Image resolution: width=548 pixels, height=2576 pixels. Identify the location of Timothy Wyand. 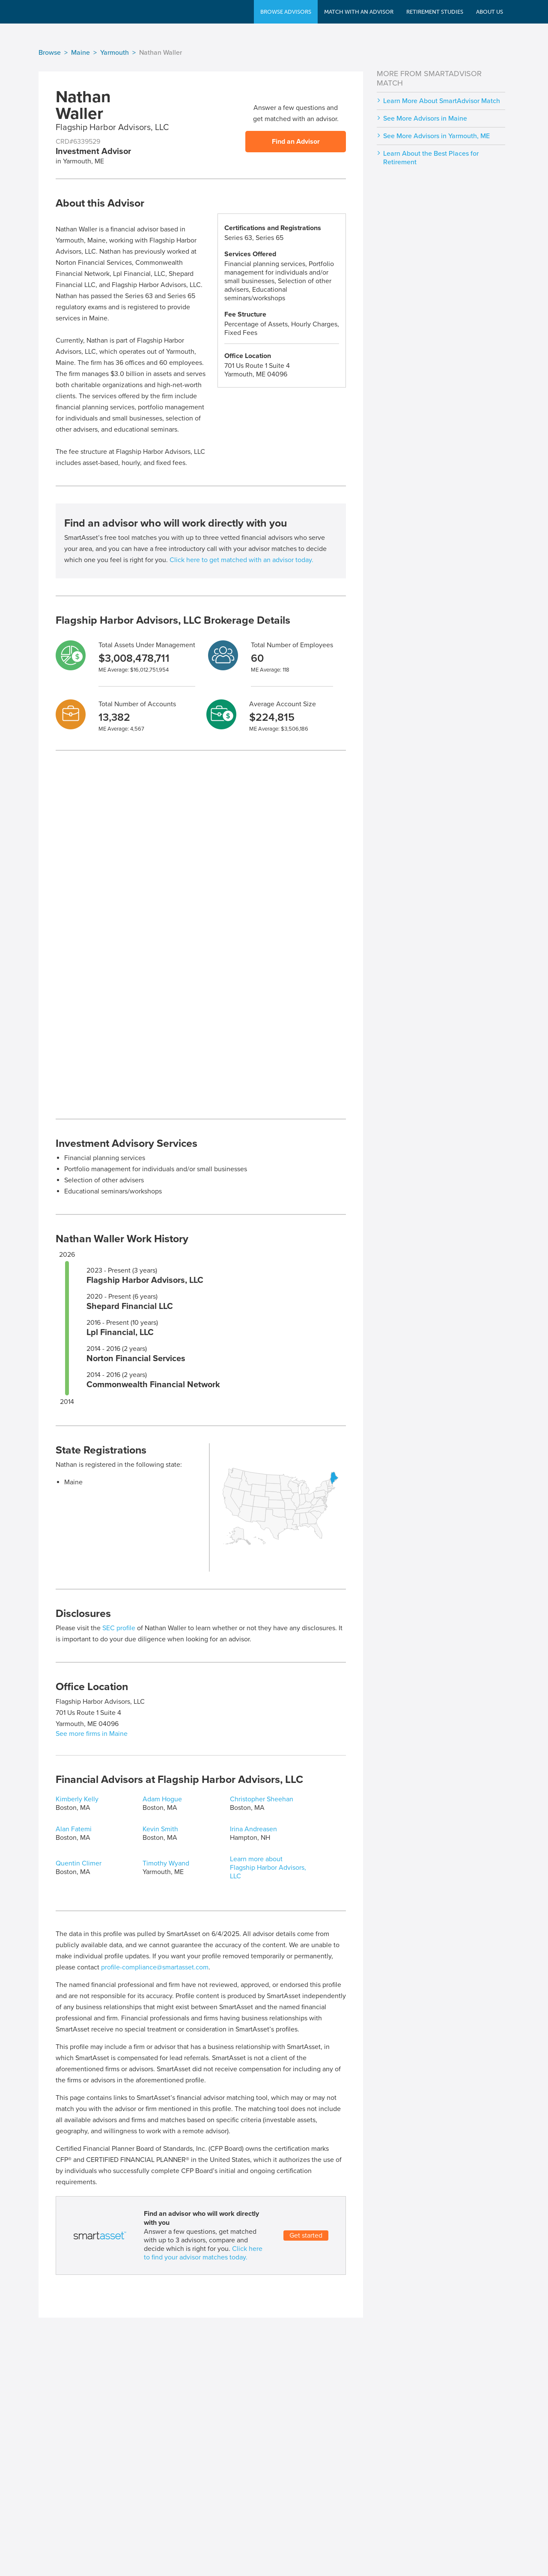
(166, 1863).